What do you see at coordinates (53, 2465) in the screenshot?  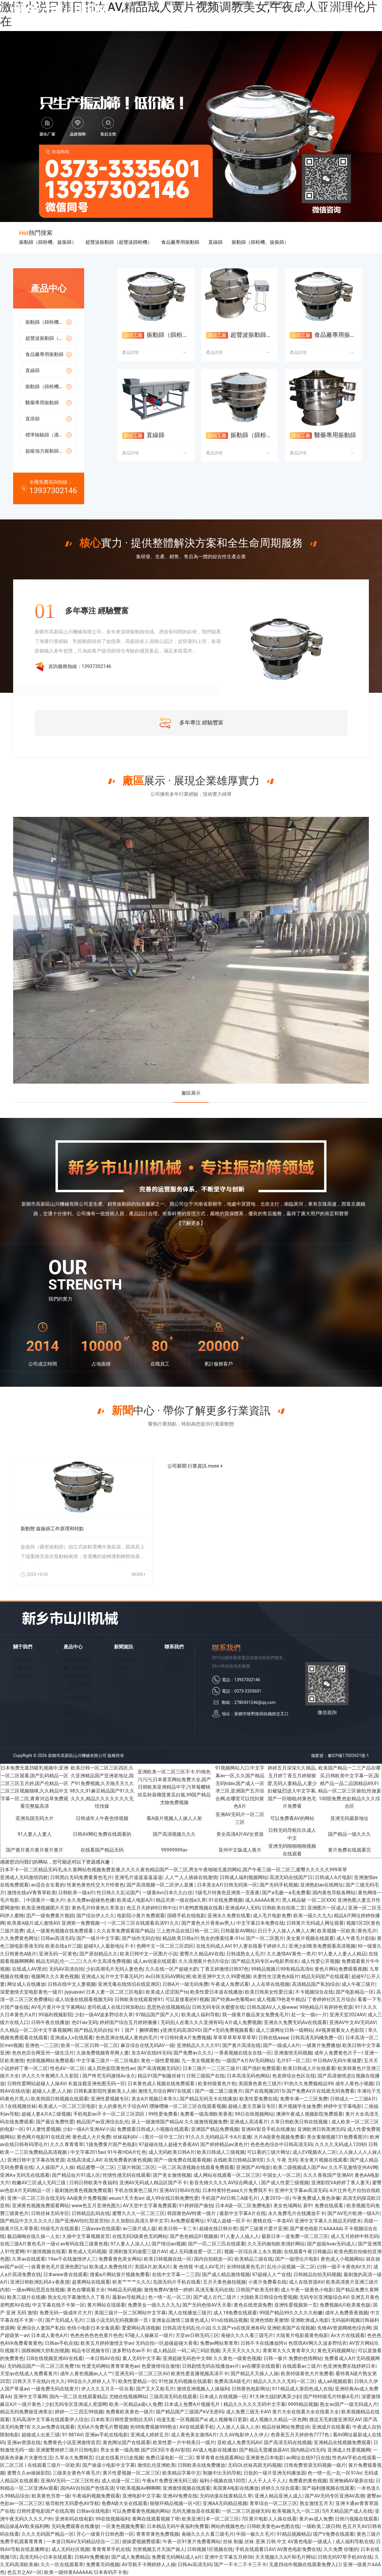 I see `在线观看三级片一区欧美` at bounding box center [53, 2465].